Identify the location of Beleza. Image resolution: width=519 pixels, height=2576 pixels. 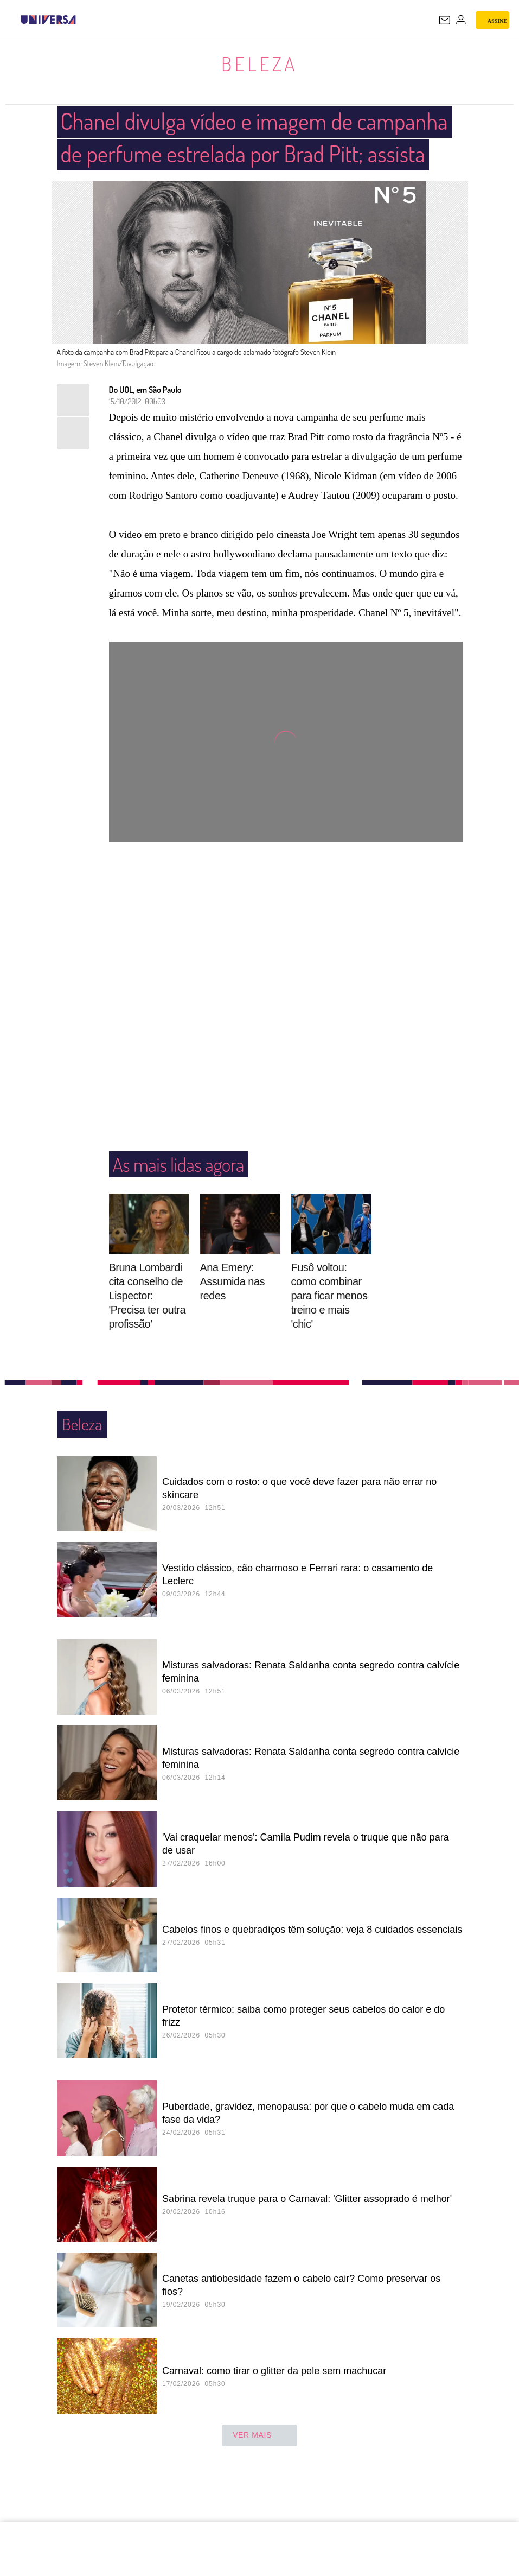
(259, 63).